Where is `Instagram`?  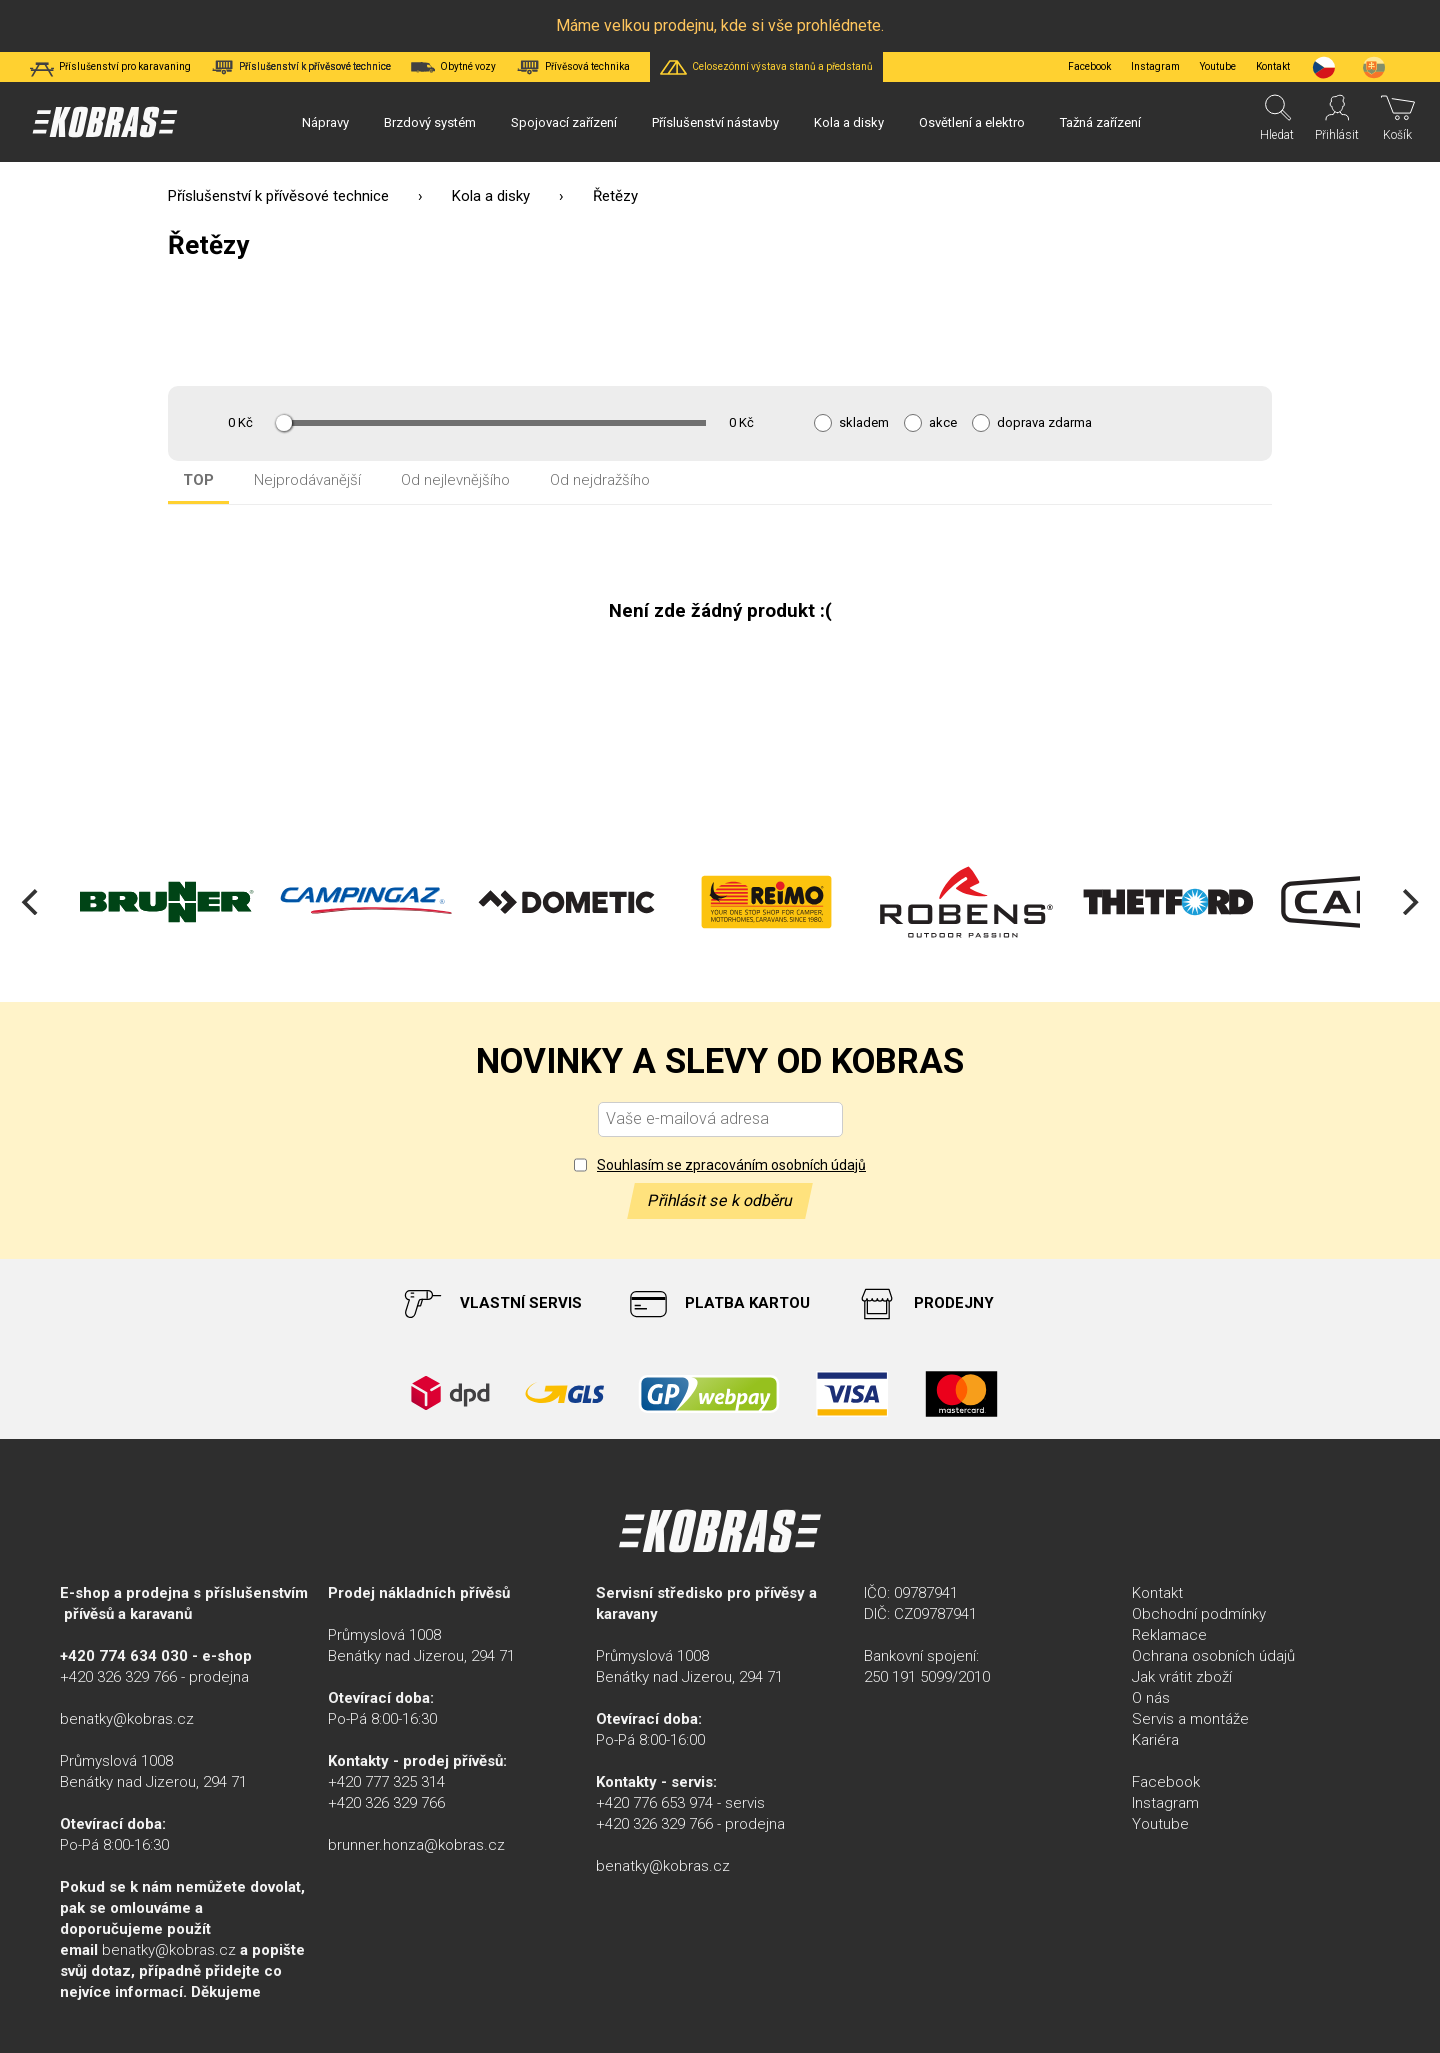 Instagram is located at coordinates (1155, 66).